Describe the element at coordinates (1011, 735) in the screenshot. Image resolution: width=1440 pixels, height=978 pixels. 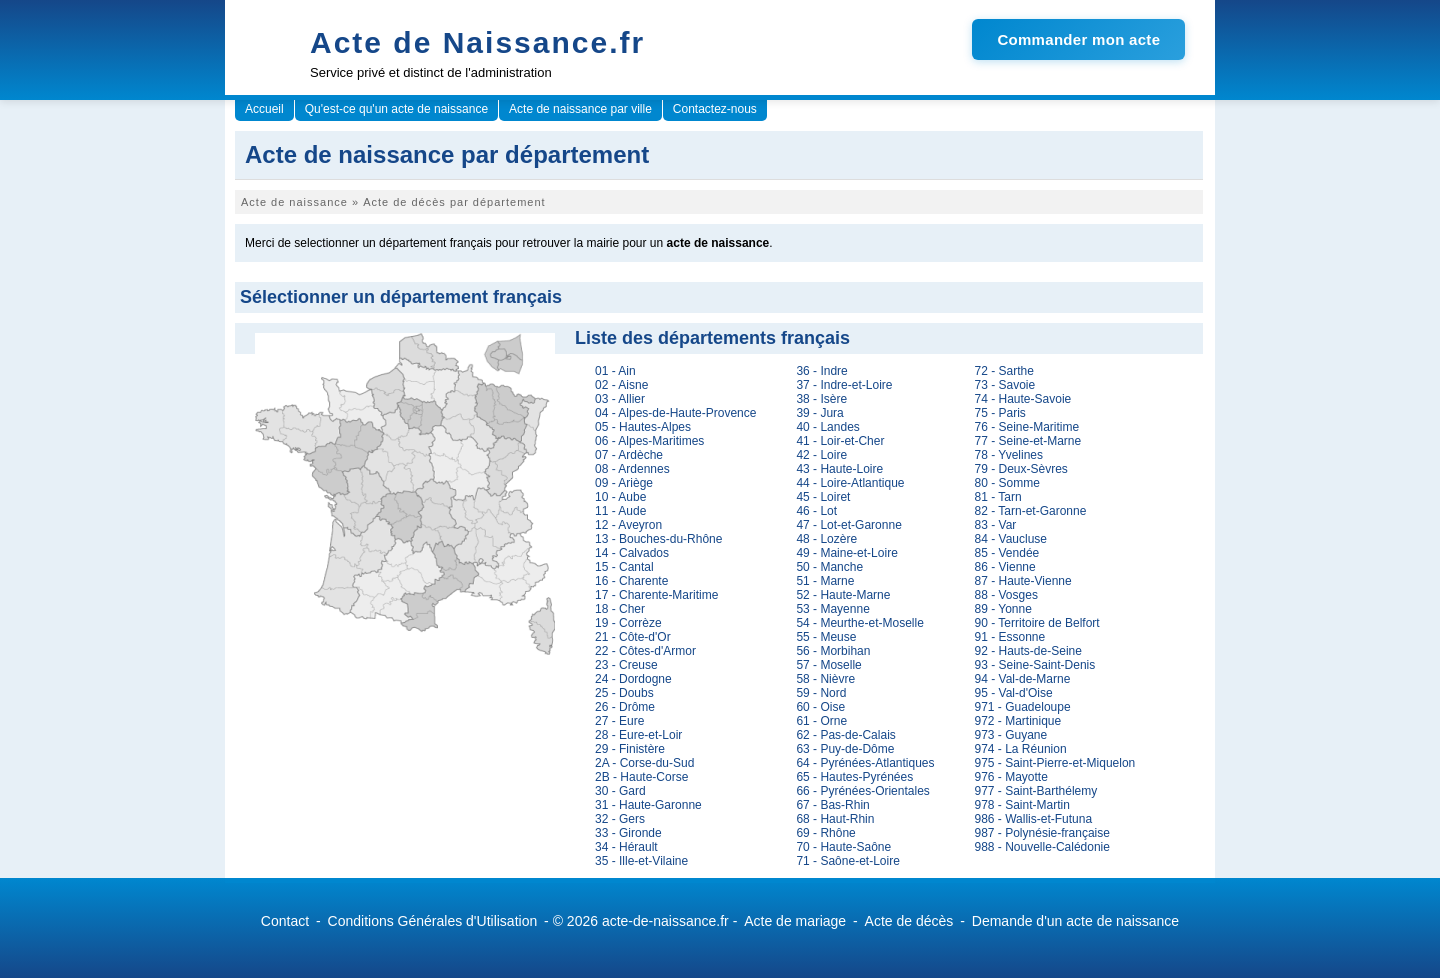
I see `973 - Guyane` at that location.